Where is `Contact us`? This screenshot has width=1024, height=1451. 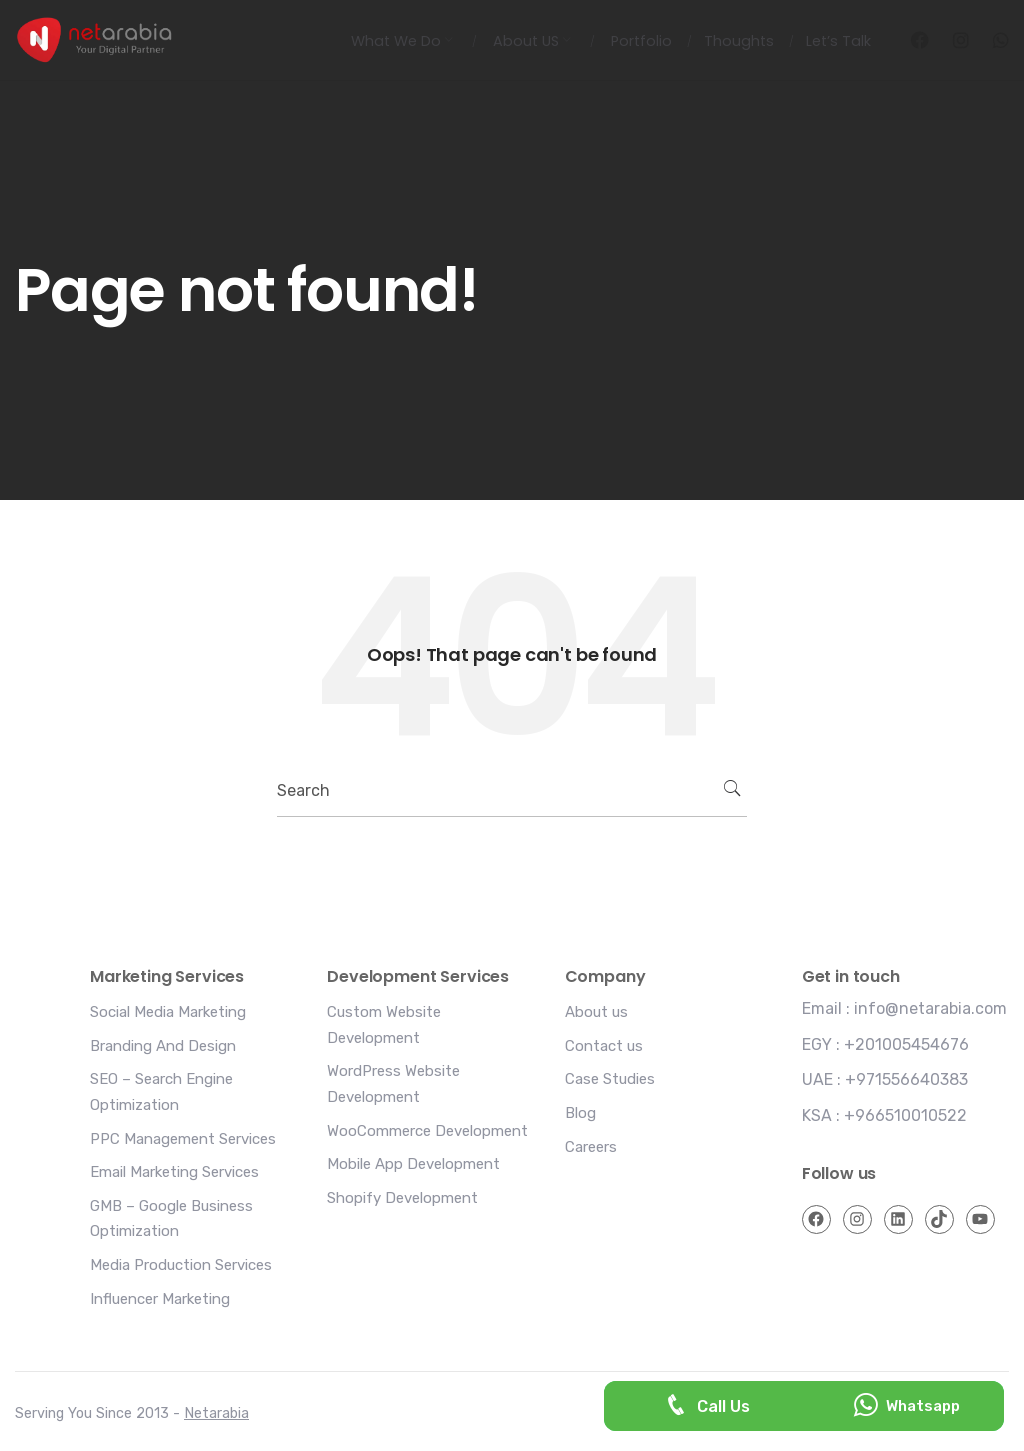 Contact us is located at coordinates (604, 1046).